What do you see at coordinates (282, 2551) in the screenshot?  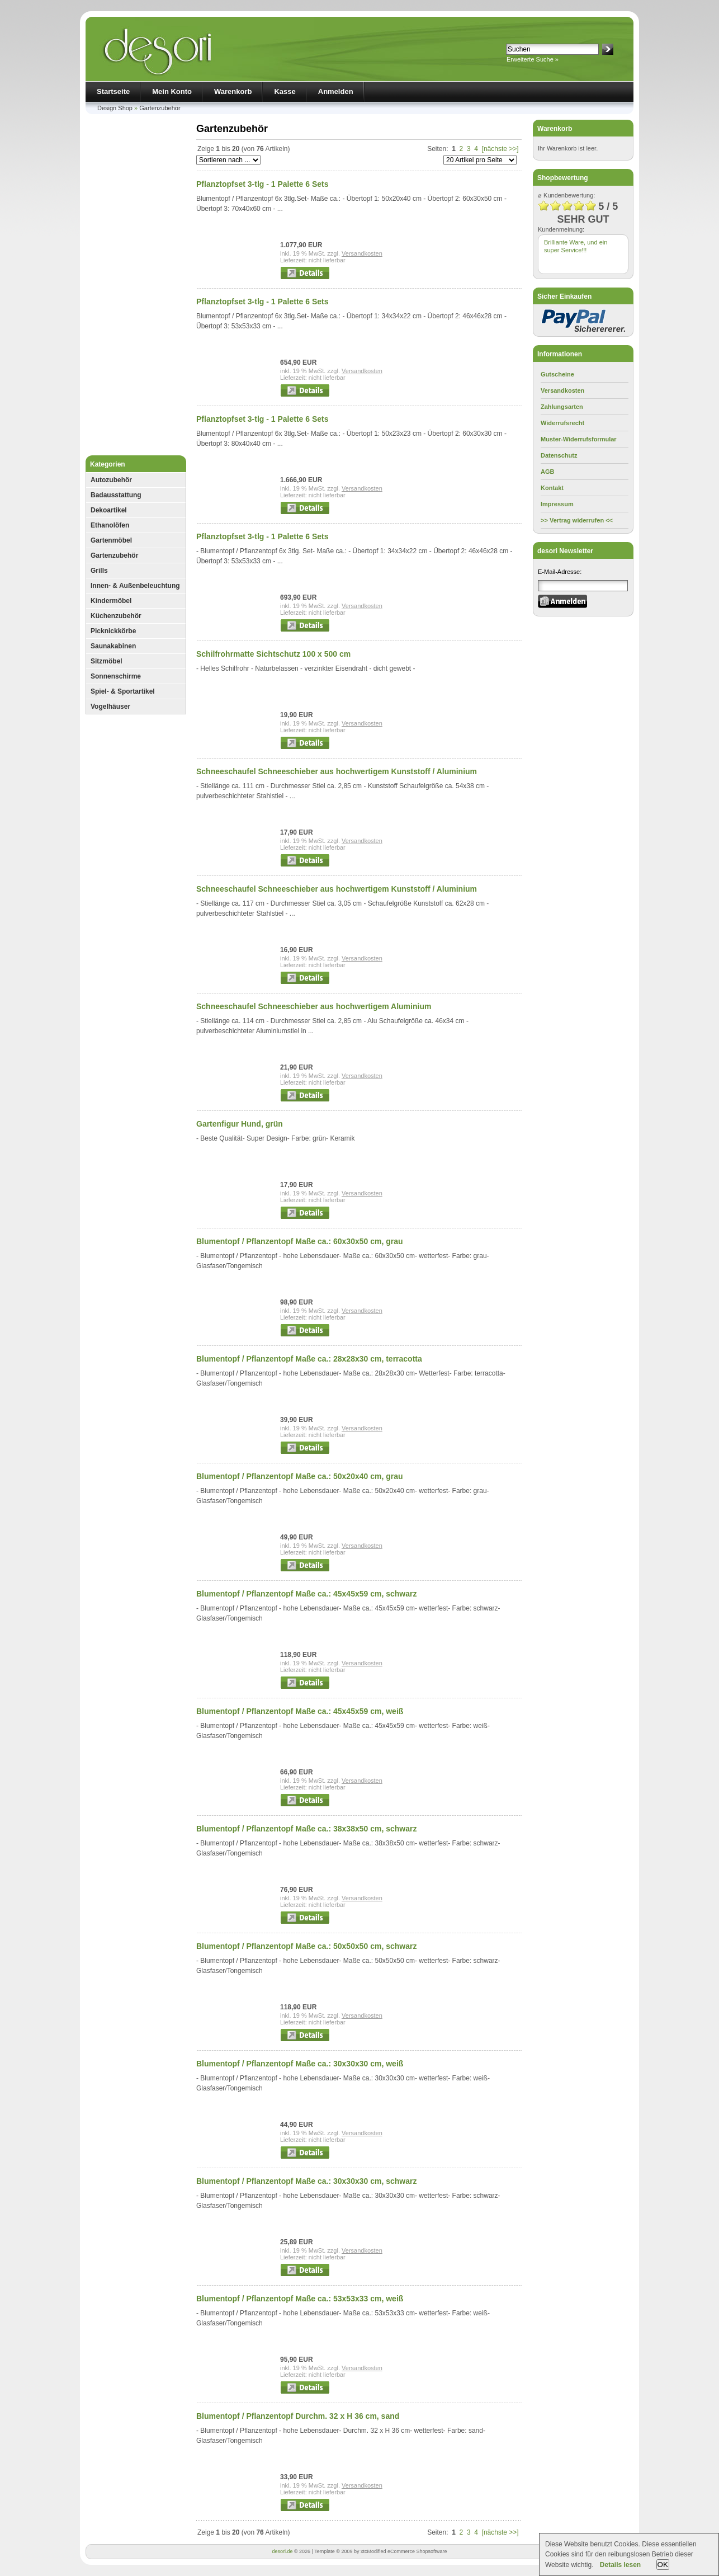 I see `desori.de` at bounding box center [282, 2551].